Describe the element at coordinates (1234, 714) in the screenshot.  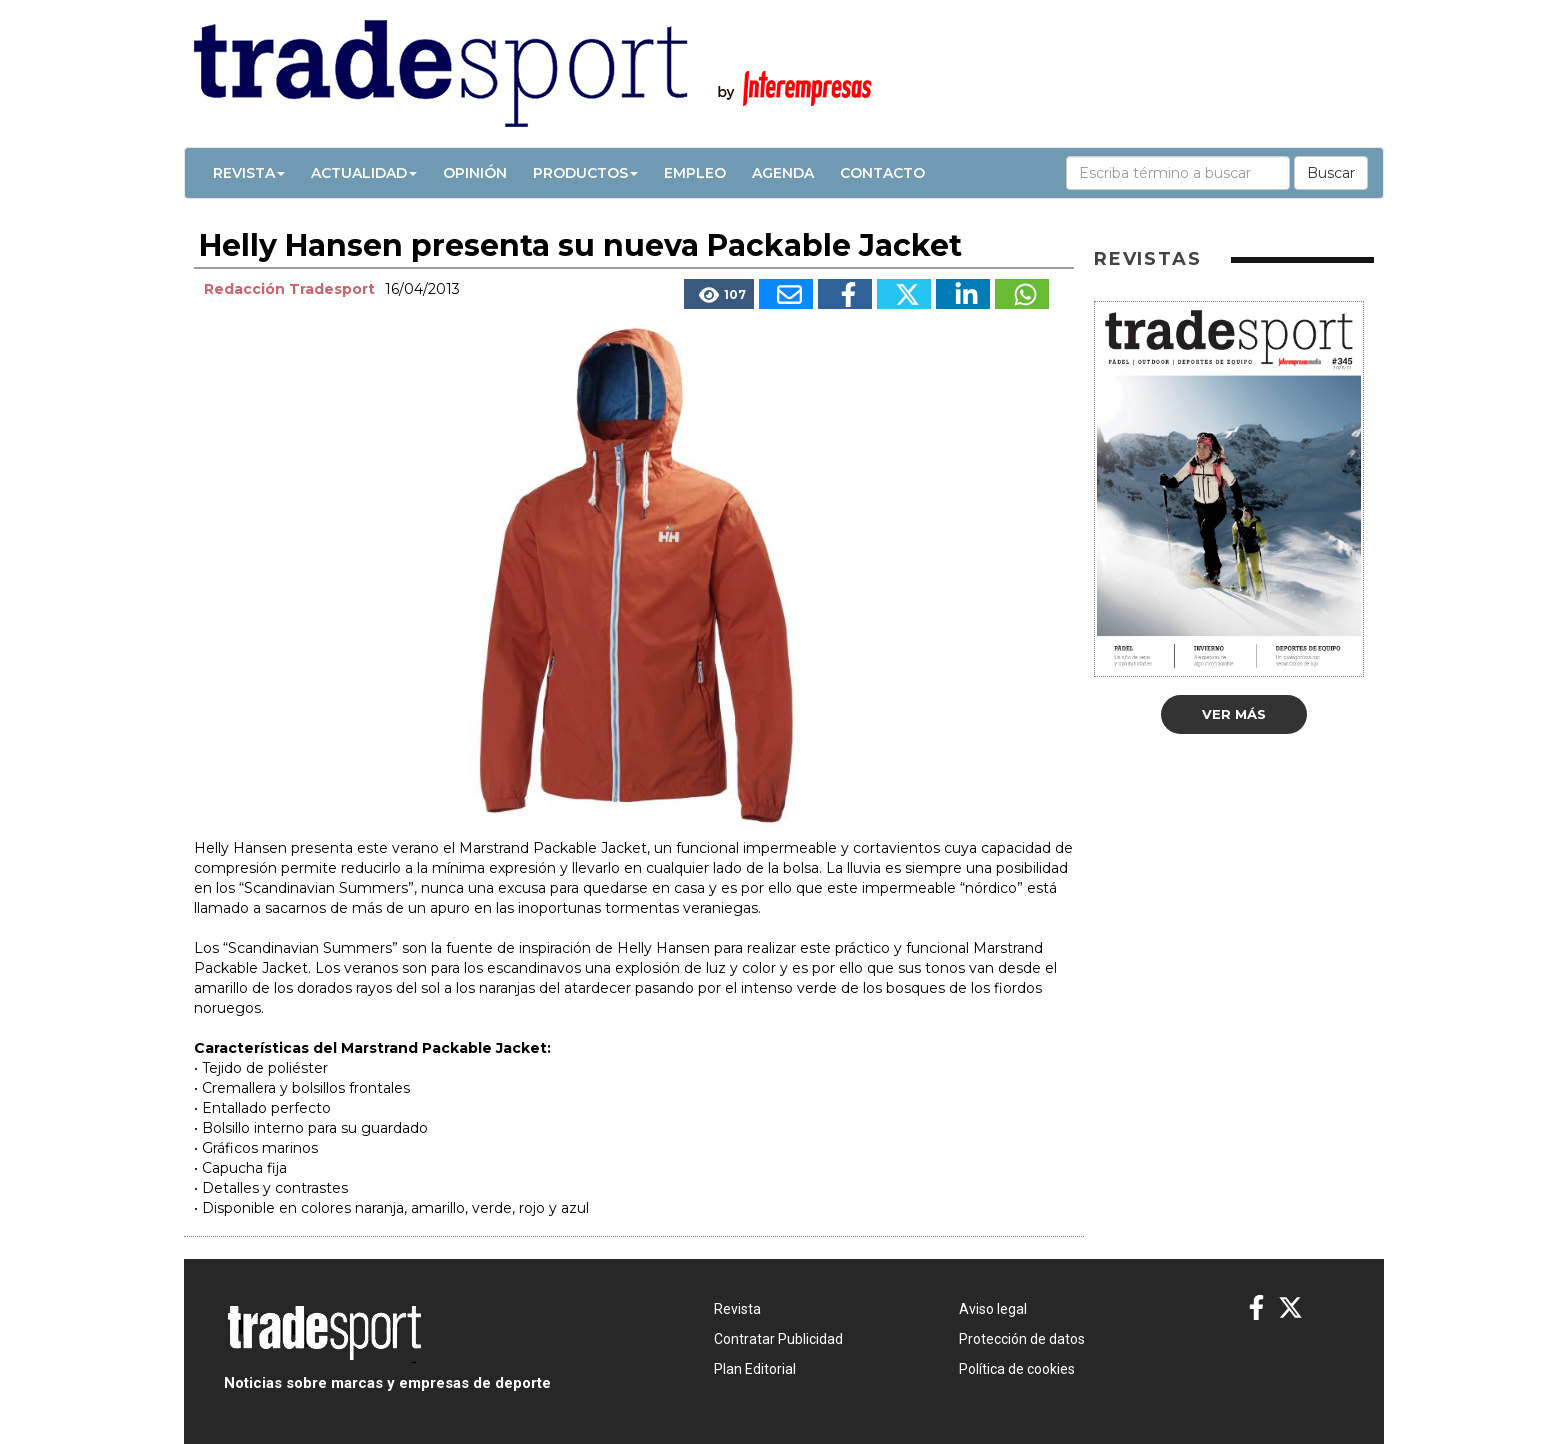
I see `Ver más` at that location.